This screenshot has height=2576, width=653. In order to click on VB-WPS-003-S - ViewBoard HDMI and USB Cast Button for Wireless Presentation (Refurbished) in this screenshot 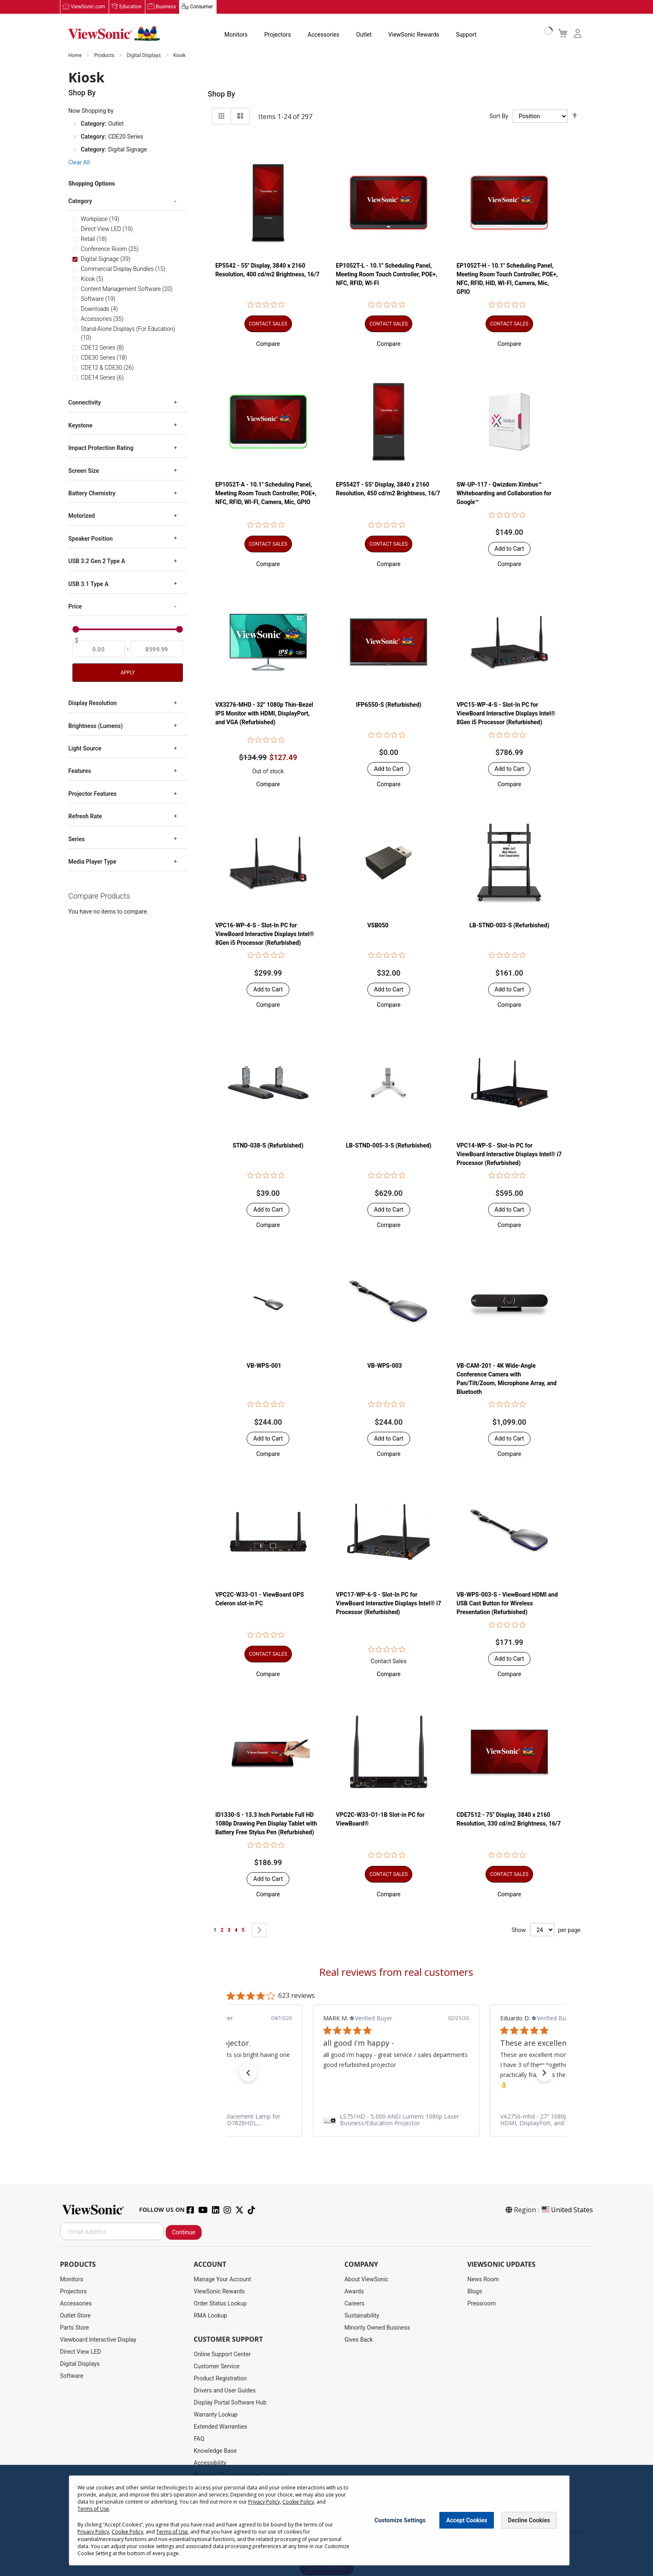, I will do `click(507, 1604)`.